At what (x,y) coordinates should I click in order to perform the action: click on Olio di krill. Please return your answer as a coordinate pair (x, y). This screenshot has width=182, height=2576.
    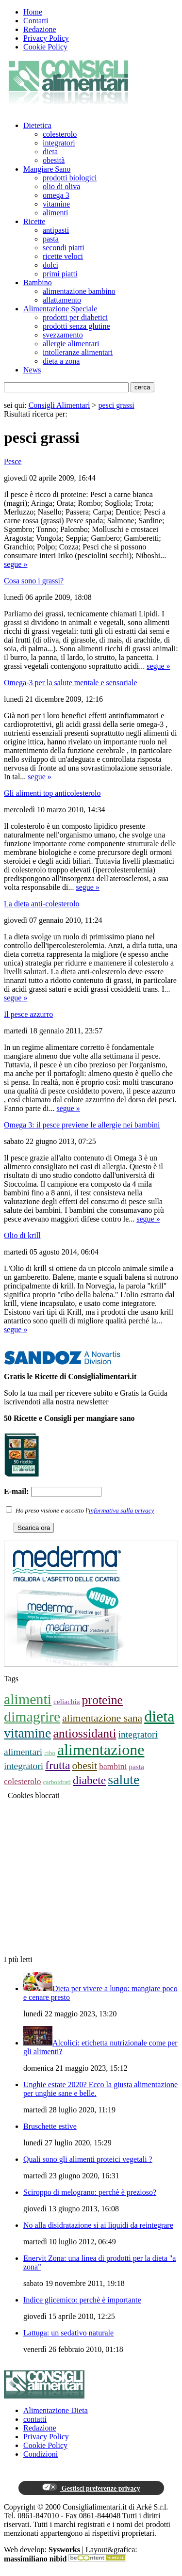
    Looking at the image, I should click on (22, 1235).